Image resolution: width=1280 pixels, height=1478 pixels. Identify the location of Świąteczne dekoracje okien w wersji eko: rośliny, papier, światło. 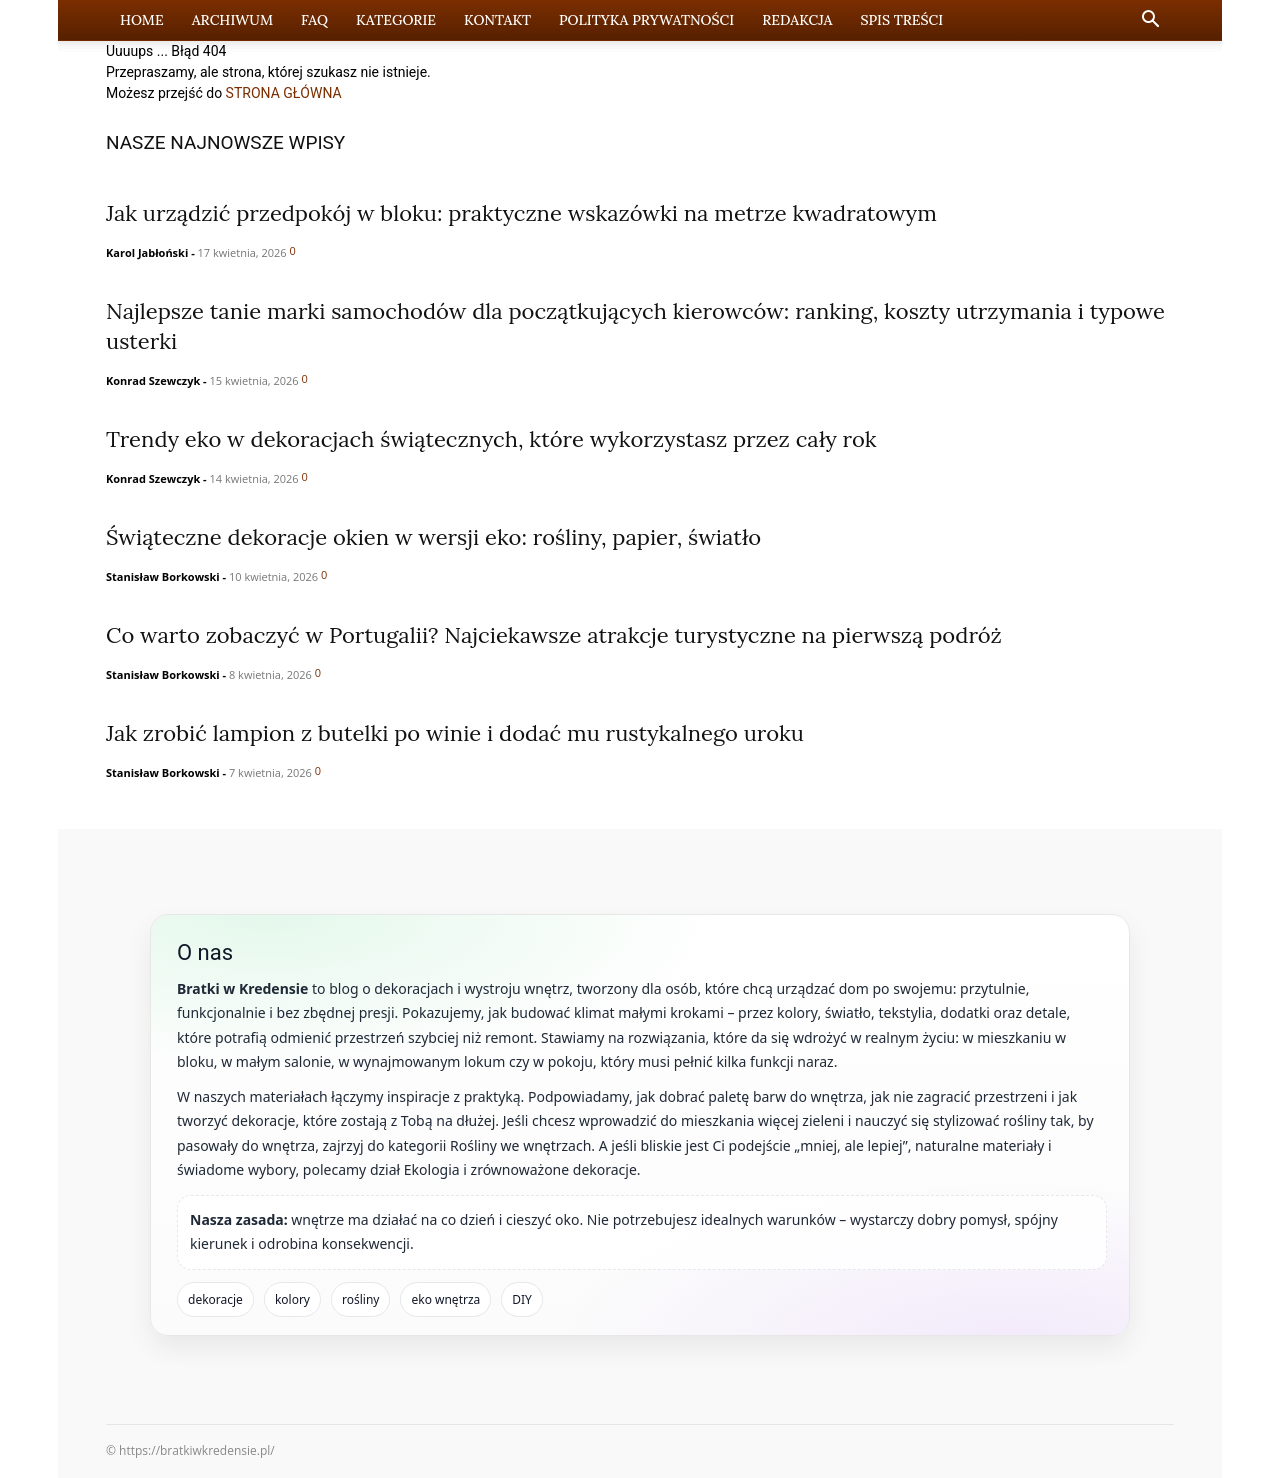
(433, 537).